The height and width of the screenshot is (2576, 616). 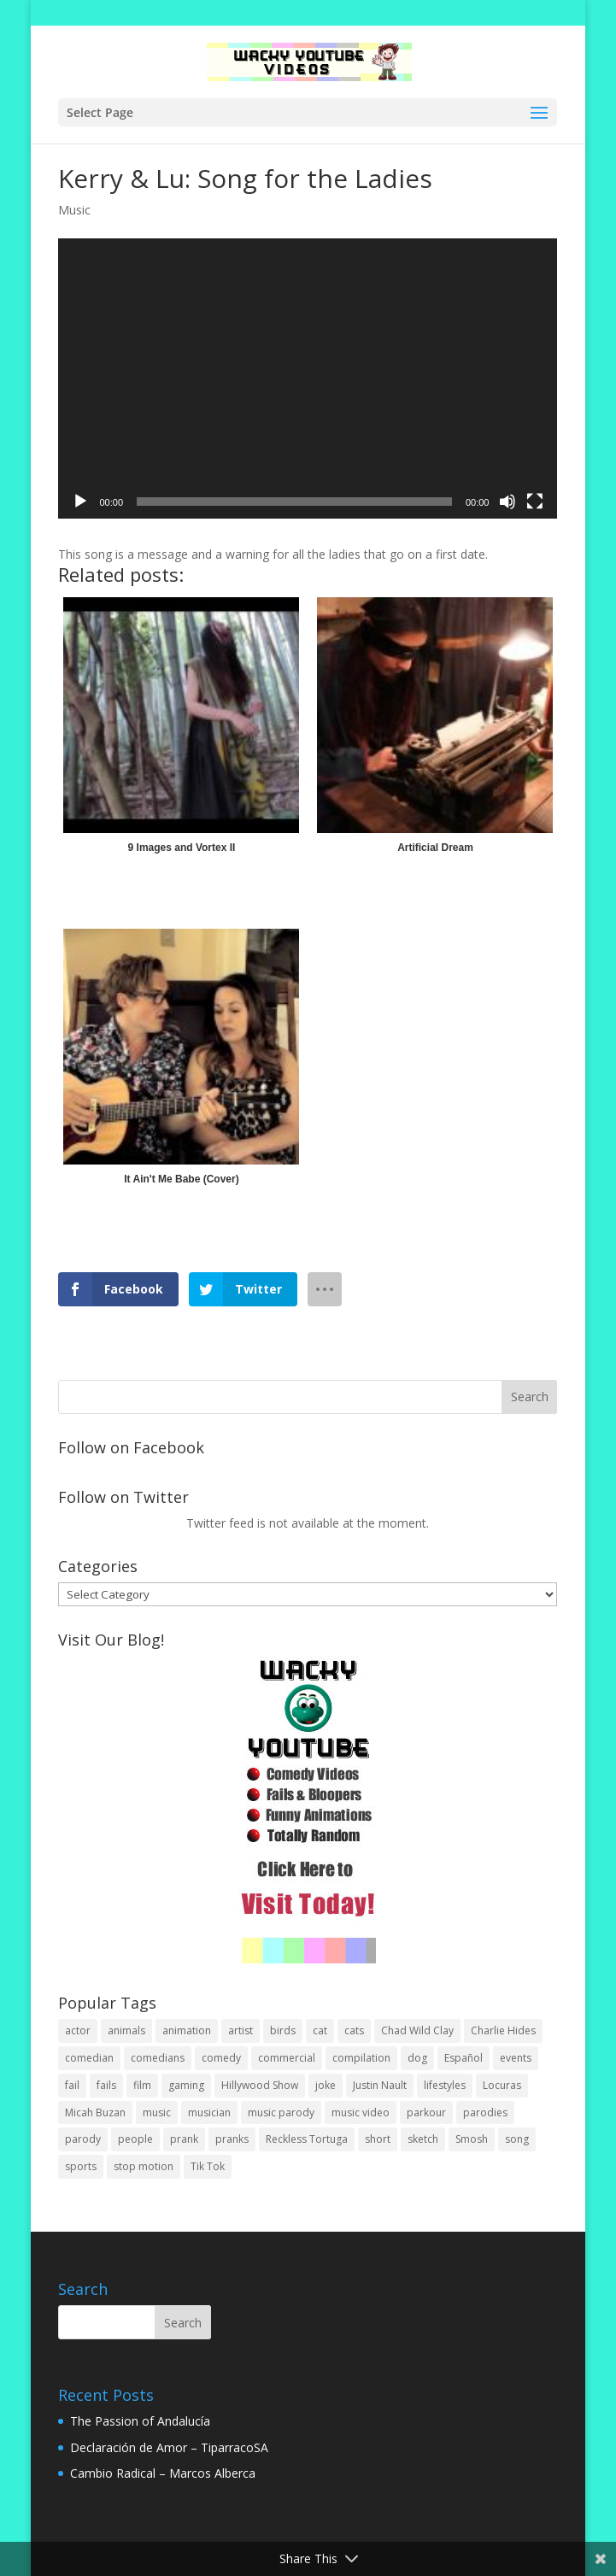 What do you see at coordinates (186, 2030) in the screenshot?
I see `animation [animation (55 items)]` at bounding box center [186, 2030].